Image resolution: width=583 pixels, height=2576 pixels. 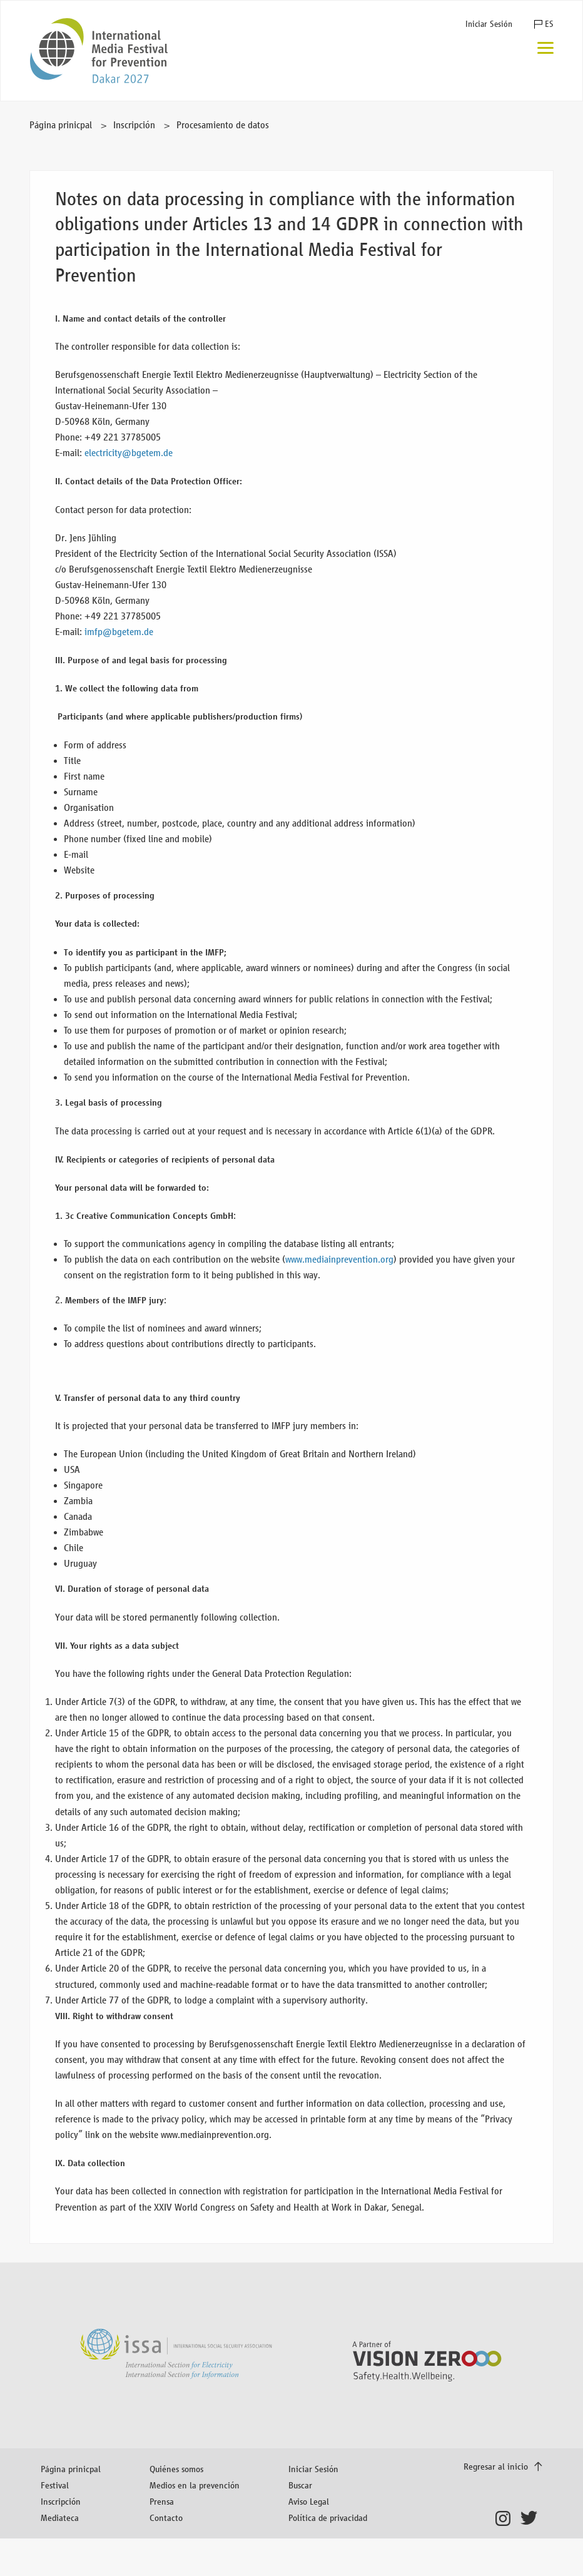 What do you see at coordinates (162, 2501) in the screenshot?
I see `Prensa` at bounding box center [162, 2501].